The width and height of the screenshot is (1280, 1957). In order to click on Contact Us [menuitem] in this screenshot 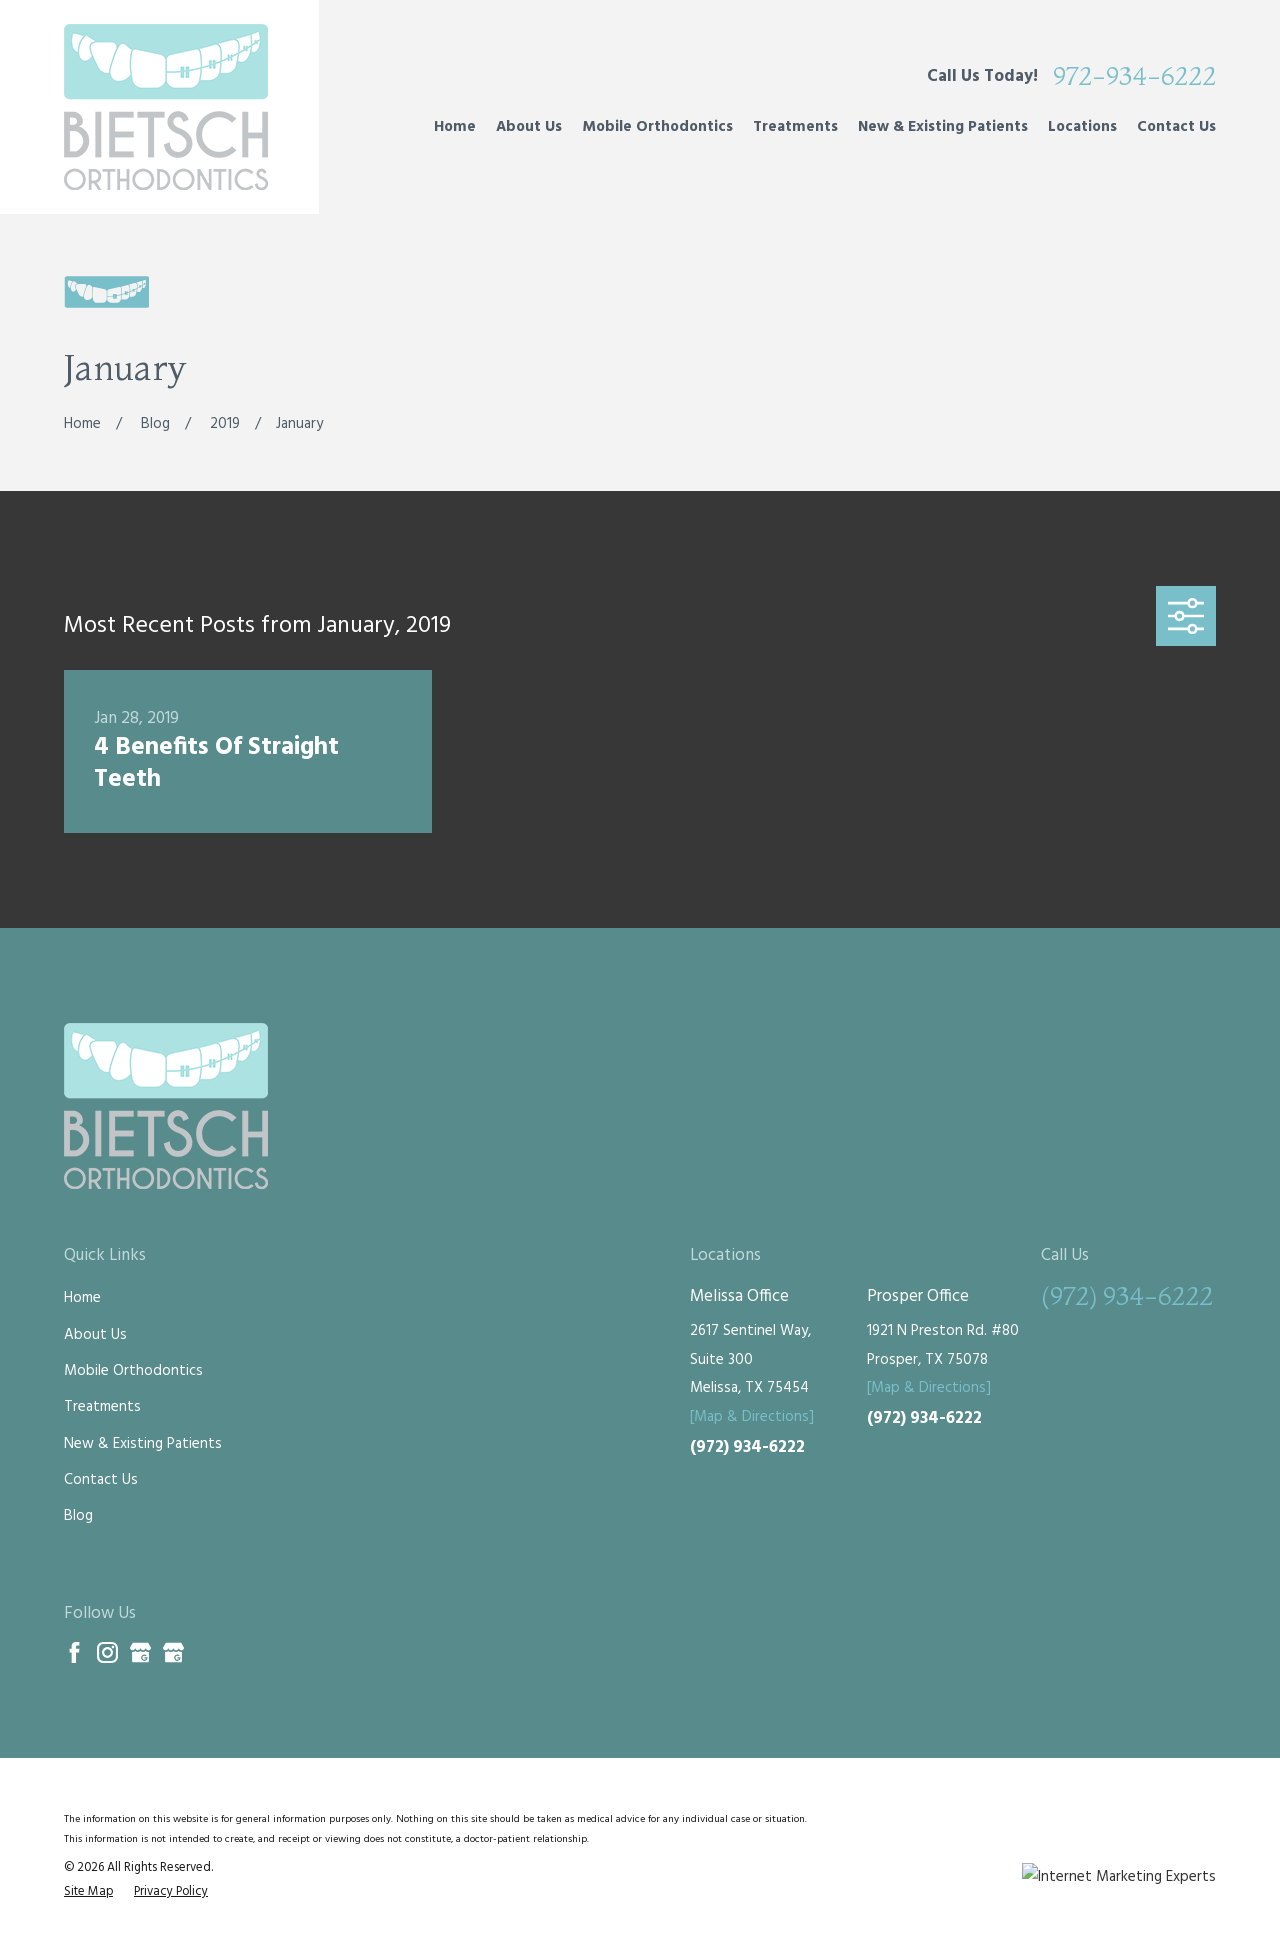, I will do `click(1176, 127)`.